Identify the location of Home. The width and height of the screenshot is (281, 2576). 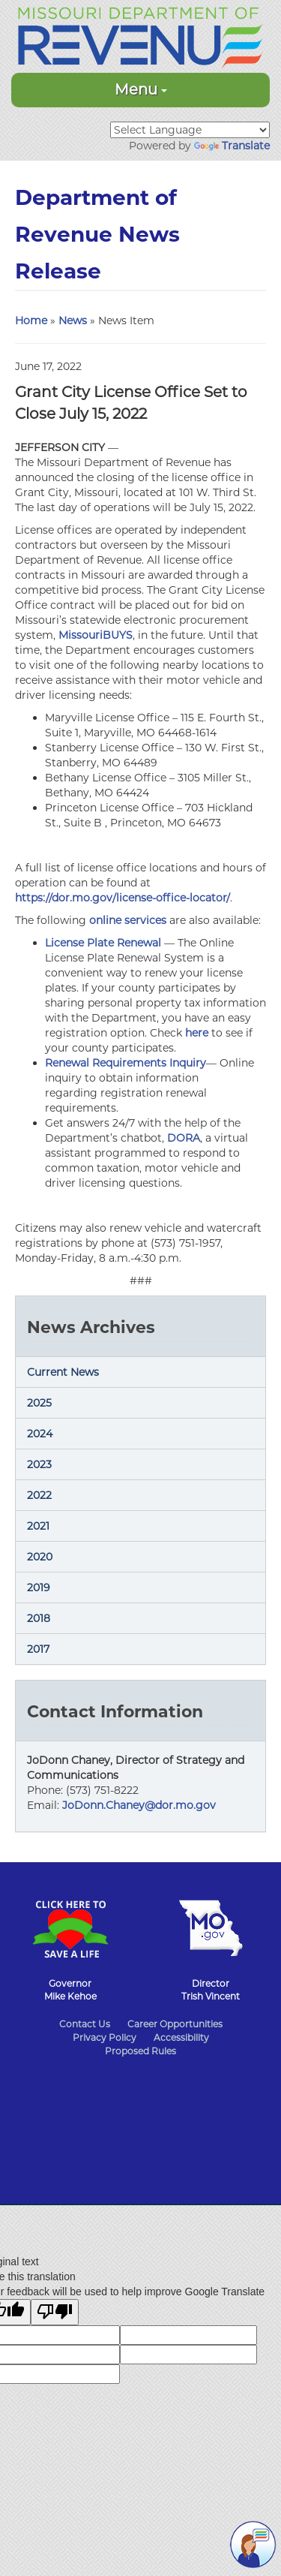
(31, 320).